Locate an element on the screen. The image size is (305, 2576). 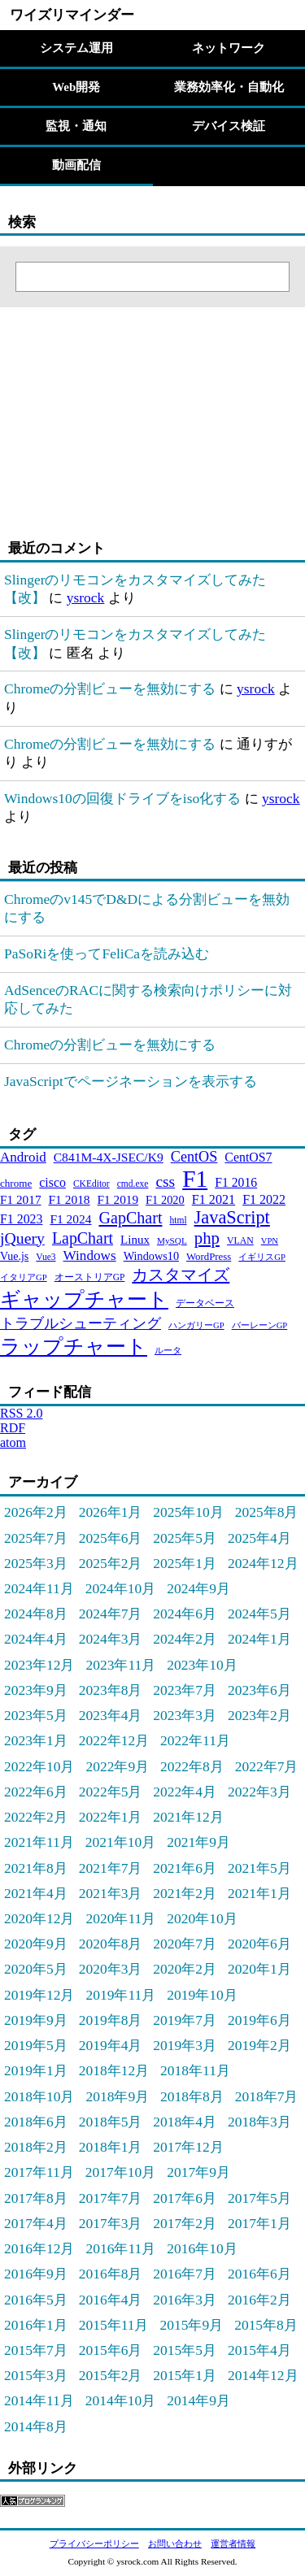
2021年6月 is located at coordinates (184, 1868).